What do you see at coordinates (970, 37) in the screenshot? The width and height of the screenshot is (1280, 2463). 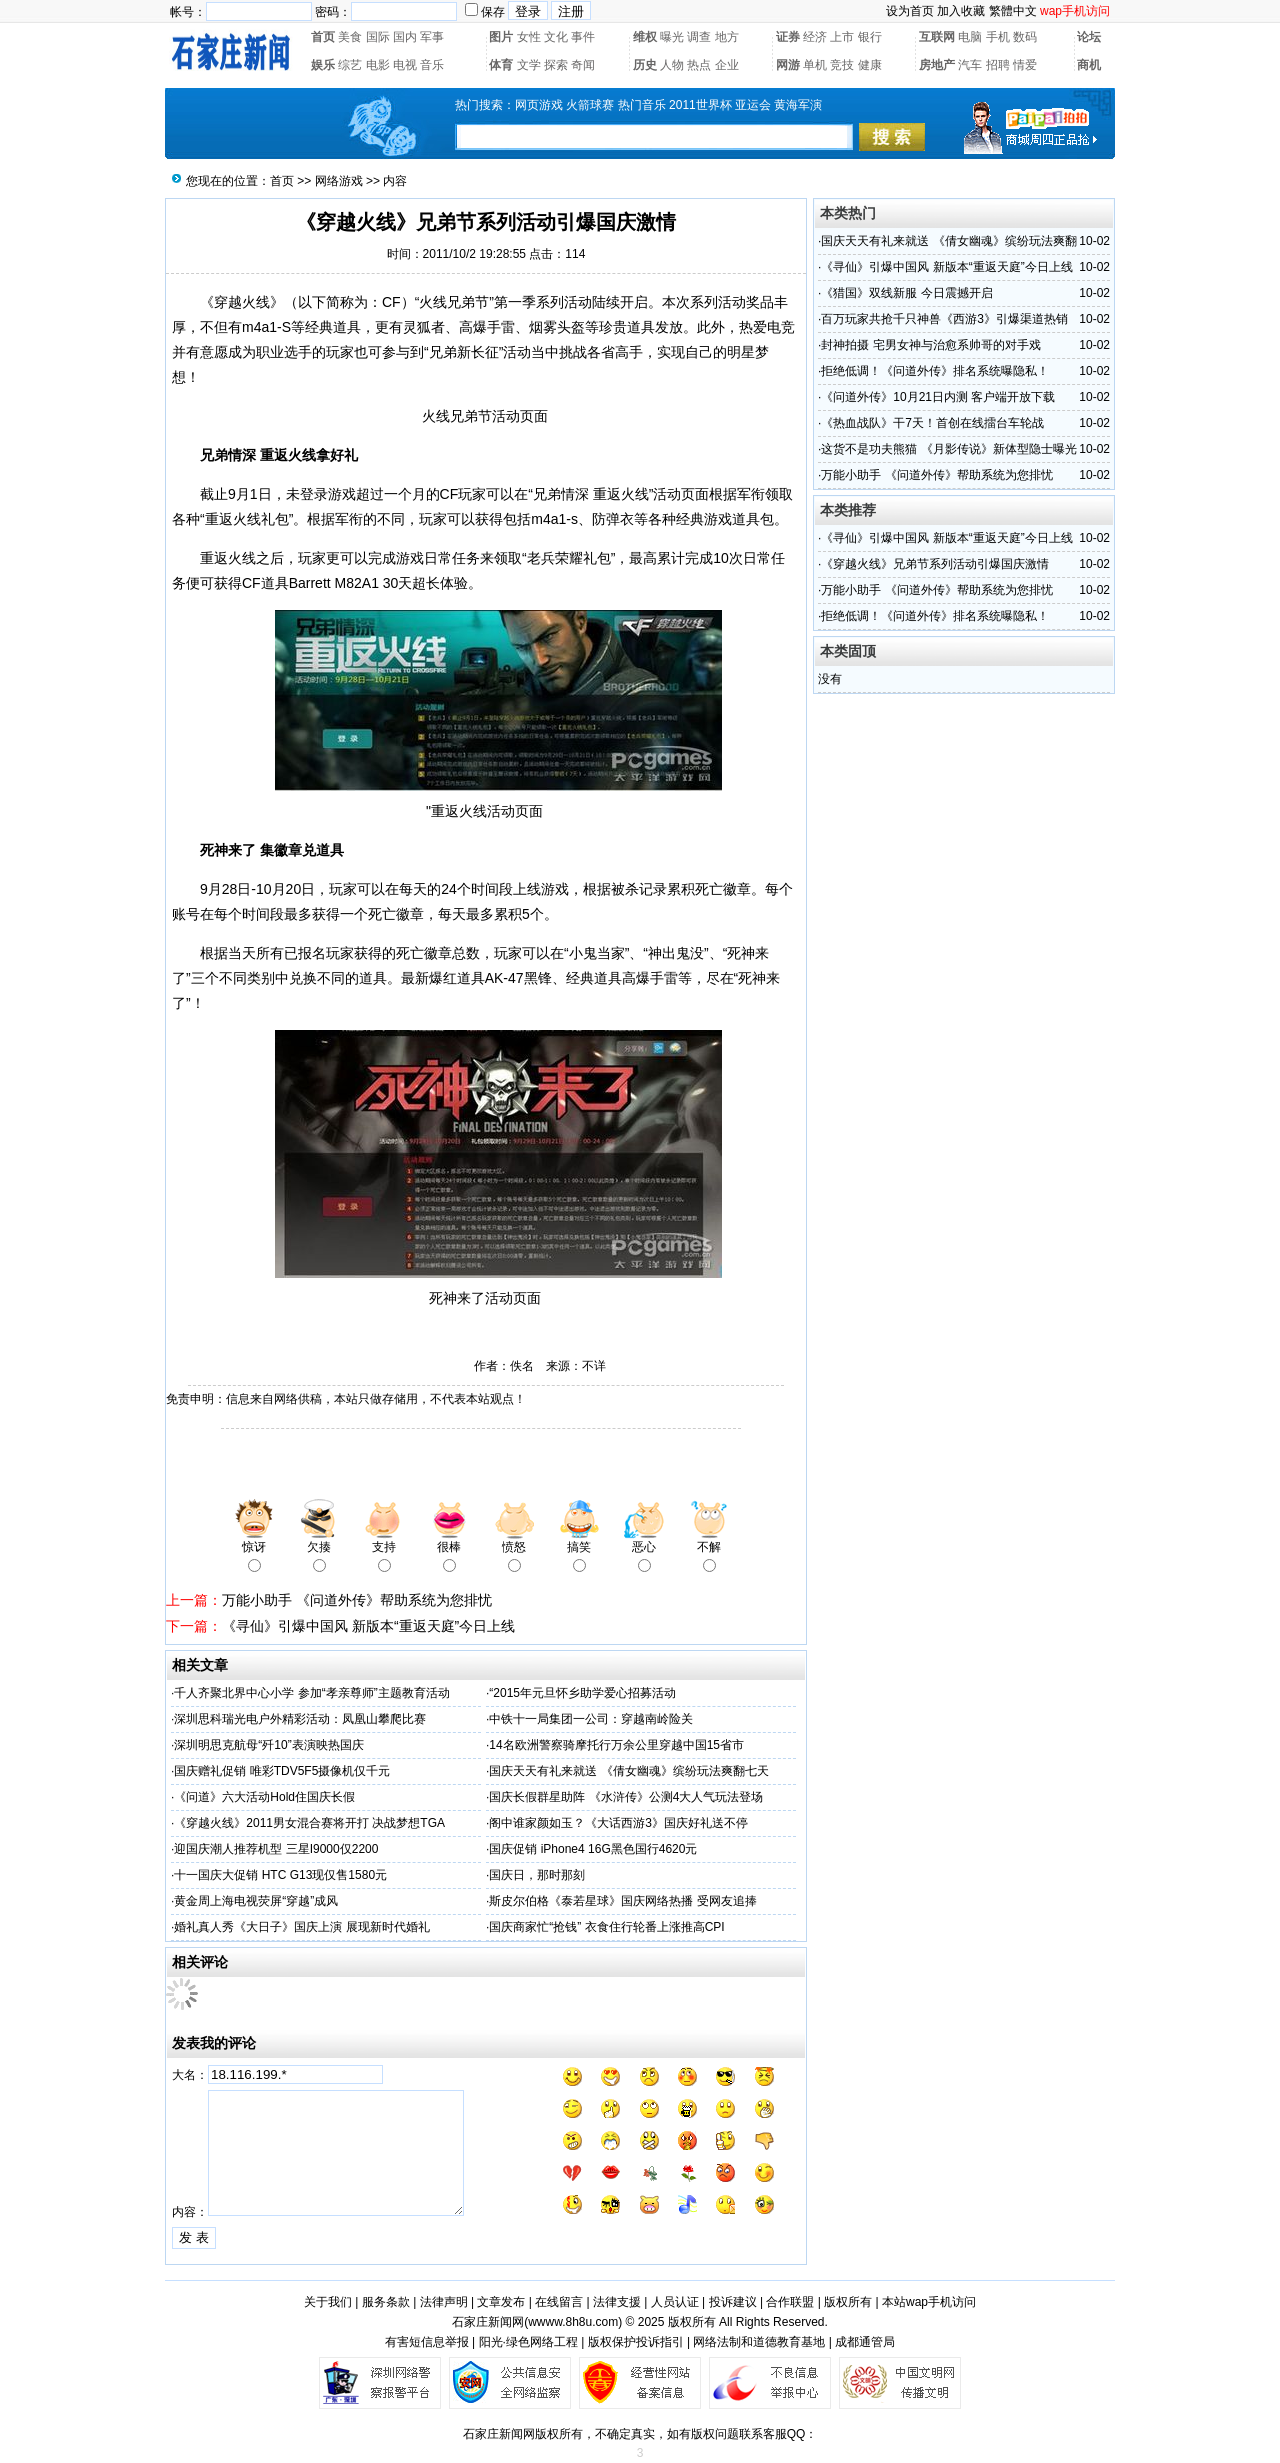 I see `电脑` at bounding box center [970, 37].